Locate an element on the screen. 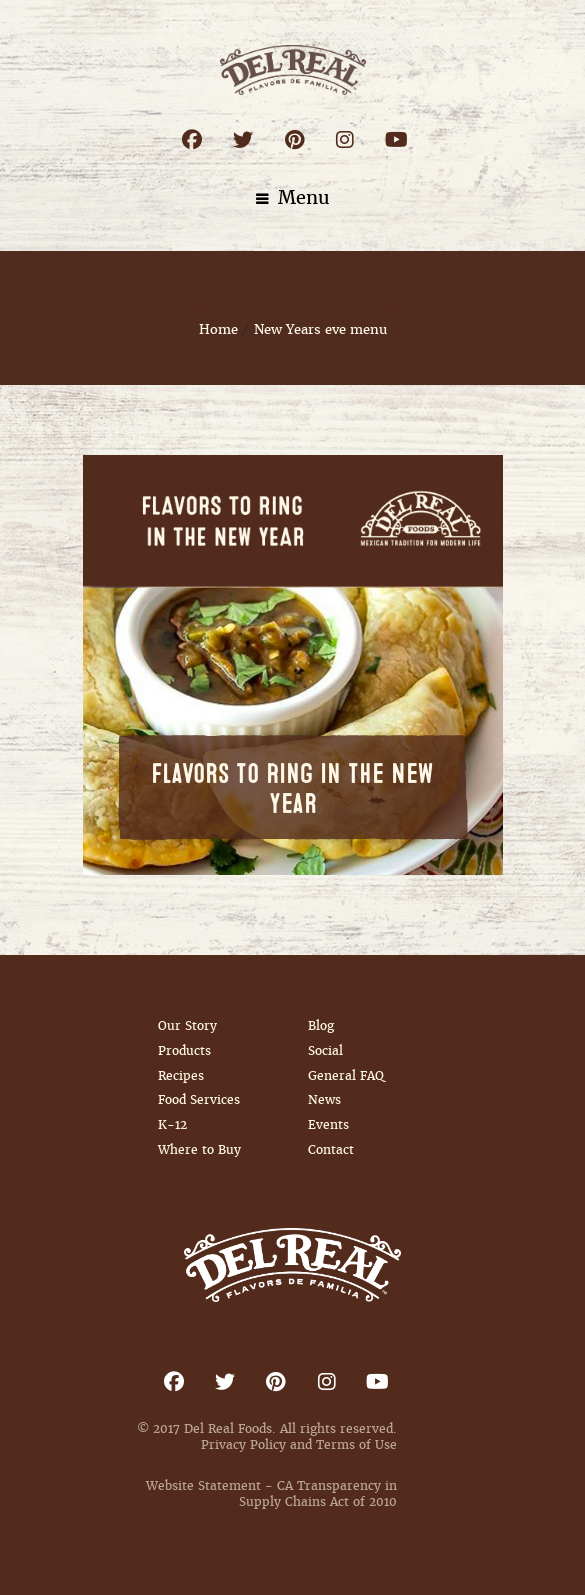 The height and width of the screenshot is (1595, 585). Twitter is located at coordinates (243, 139).